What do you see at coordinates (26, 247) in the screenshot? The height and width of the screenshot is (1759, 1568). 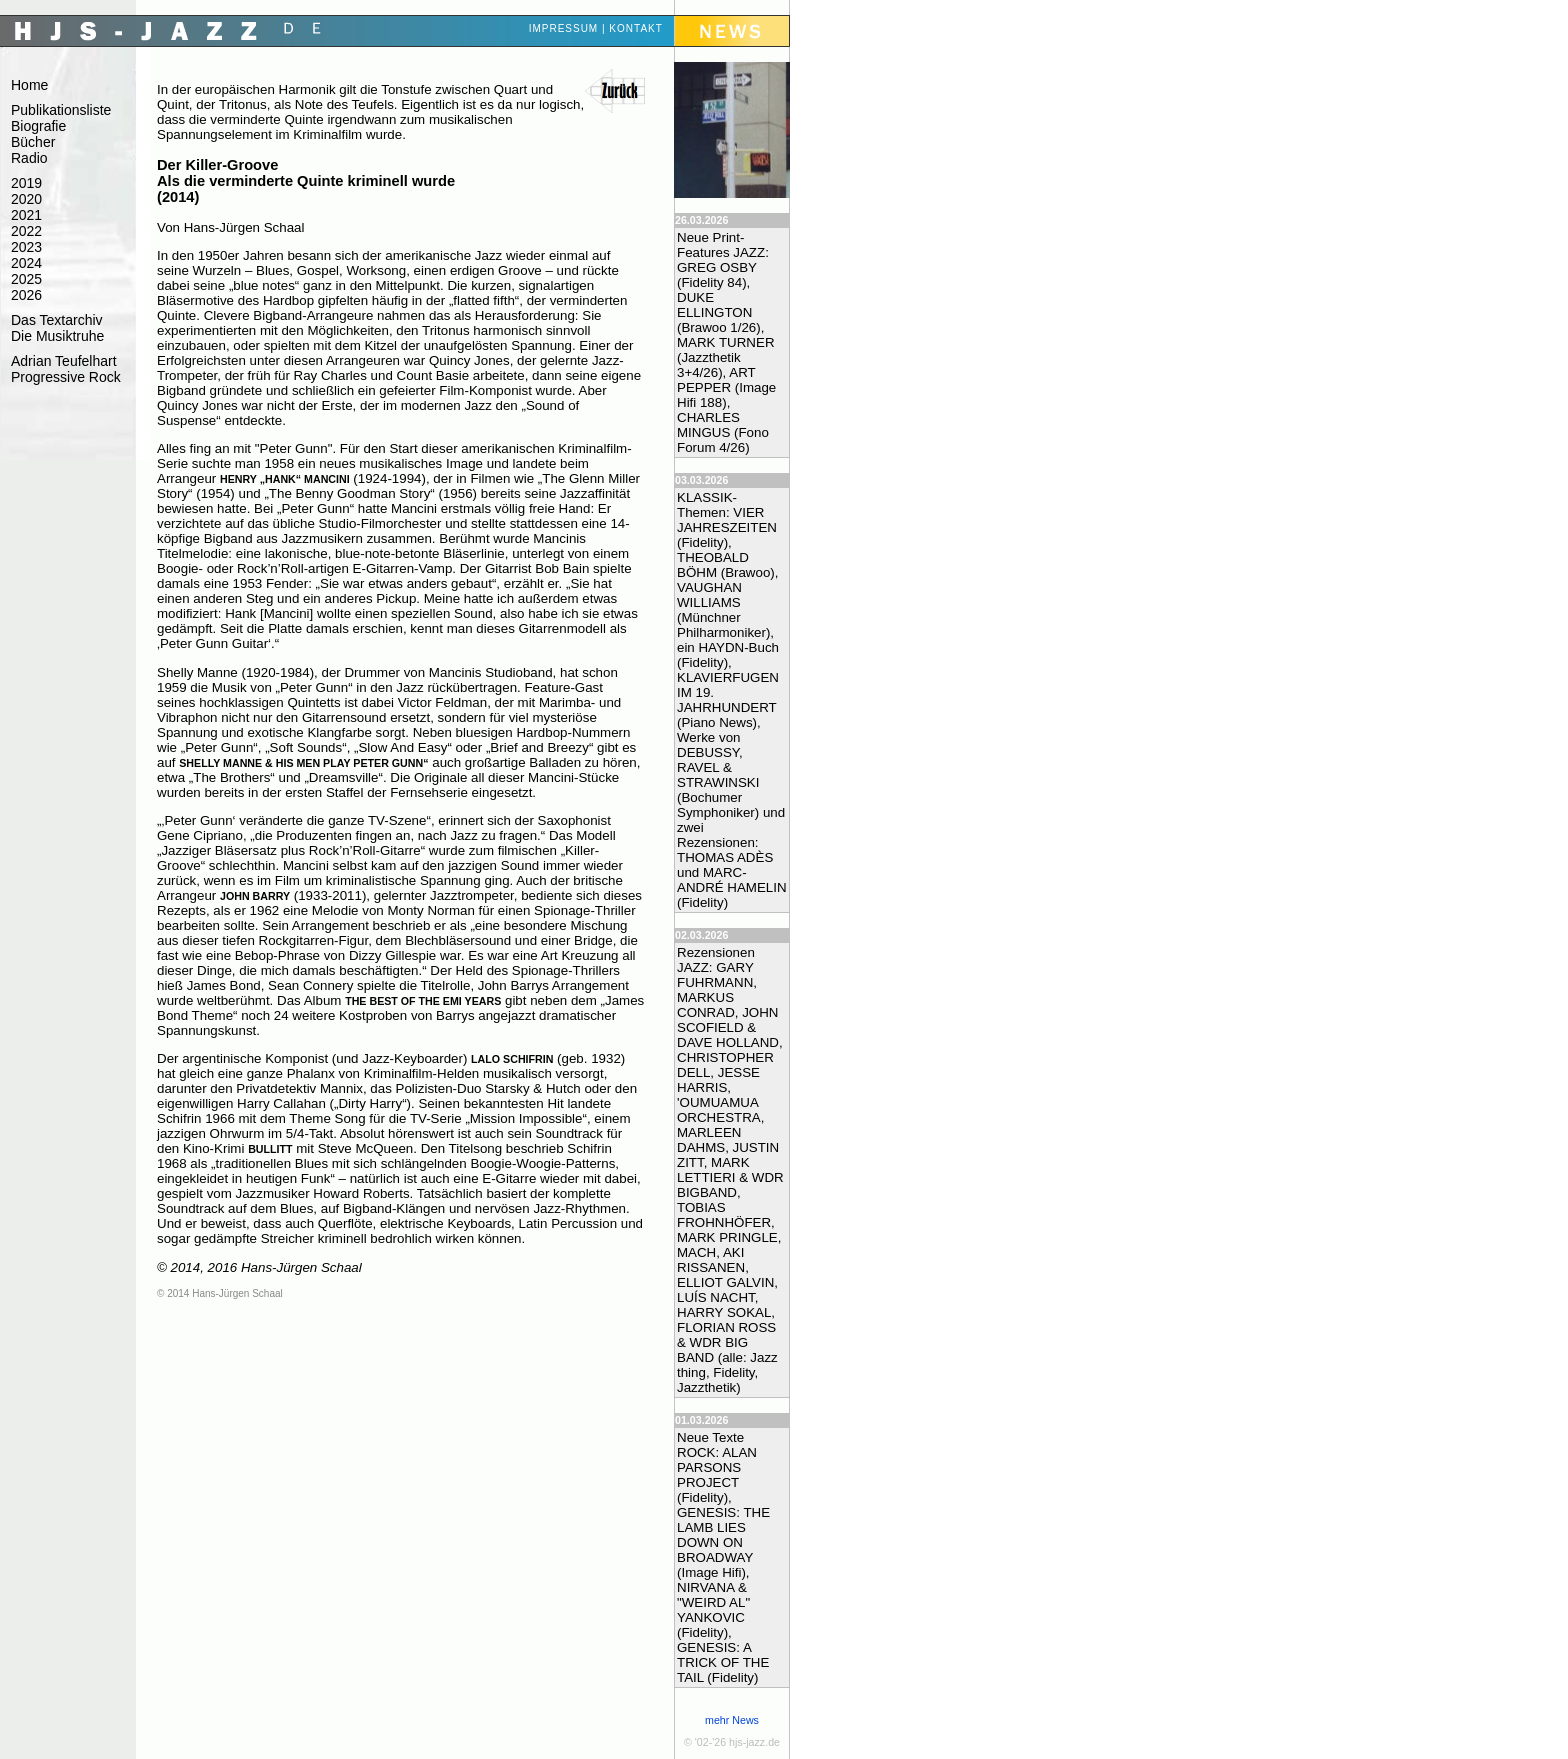 I see `2023` at bounding box center [26, 247].